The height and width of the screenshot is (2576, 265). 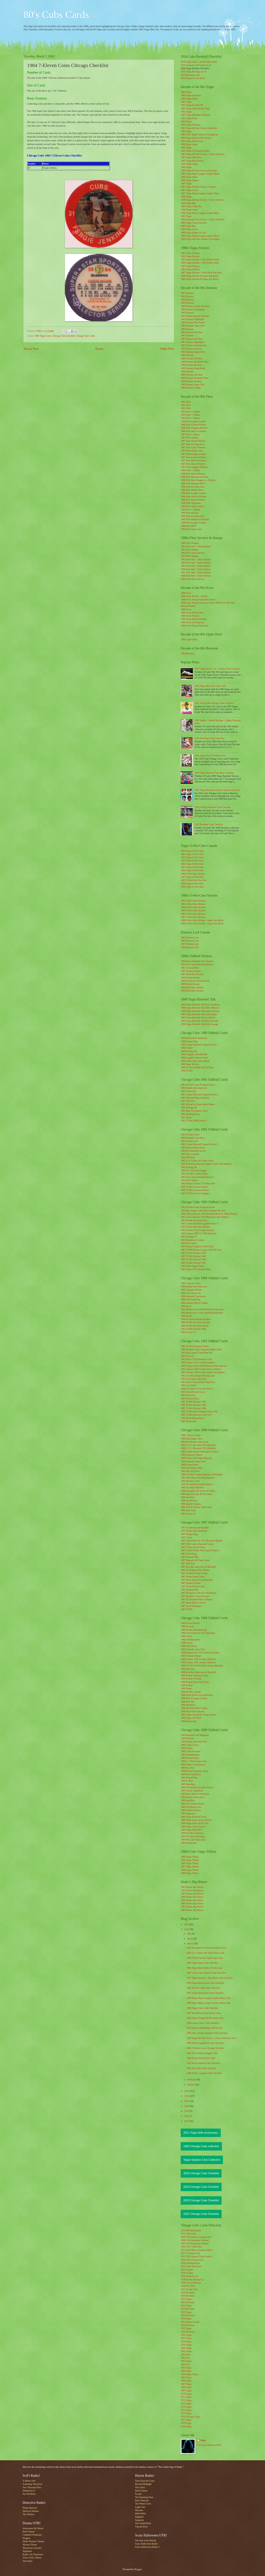 I want to click on 1986 Donruss, so click(x=187, y=329).